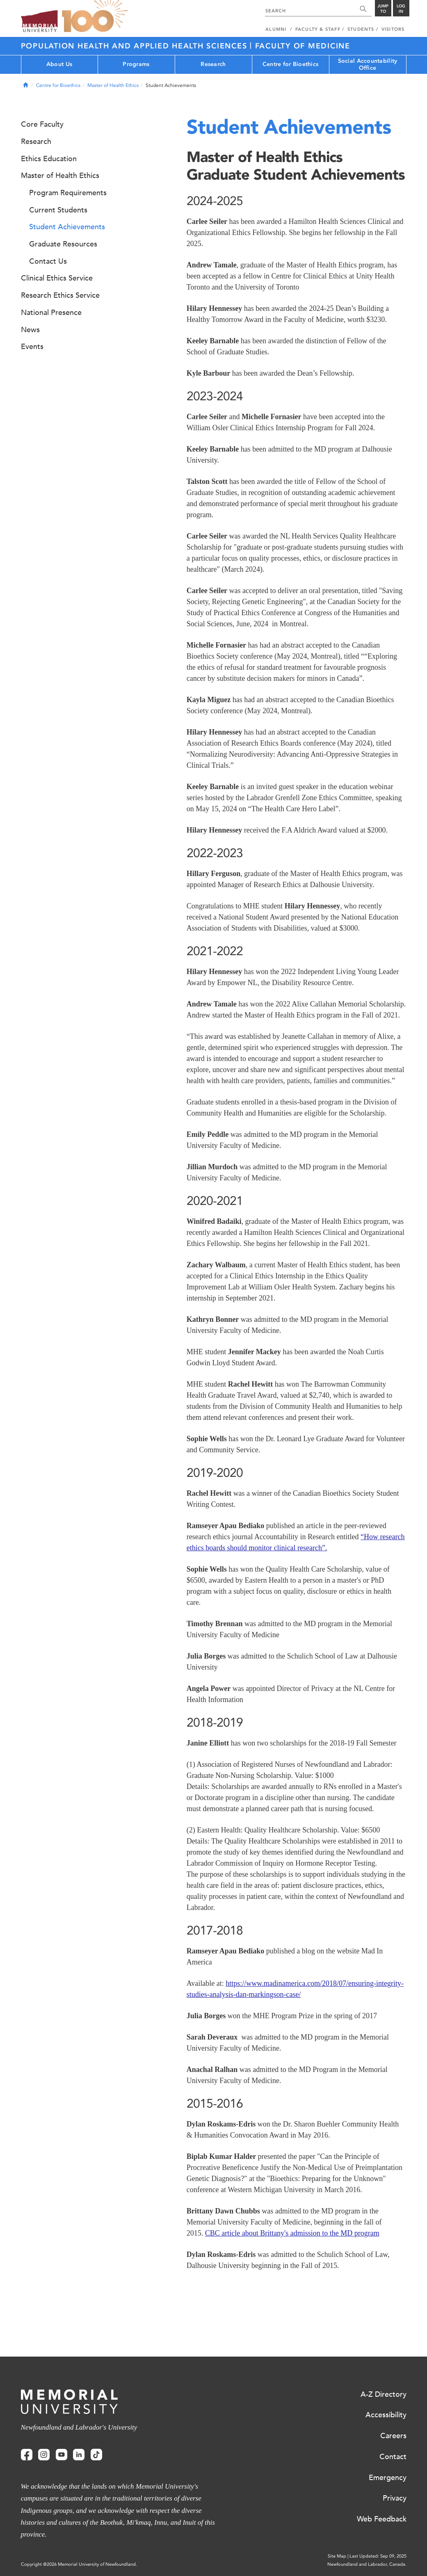  I want to click on Research Ethics Service, so click(60, 295).